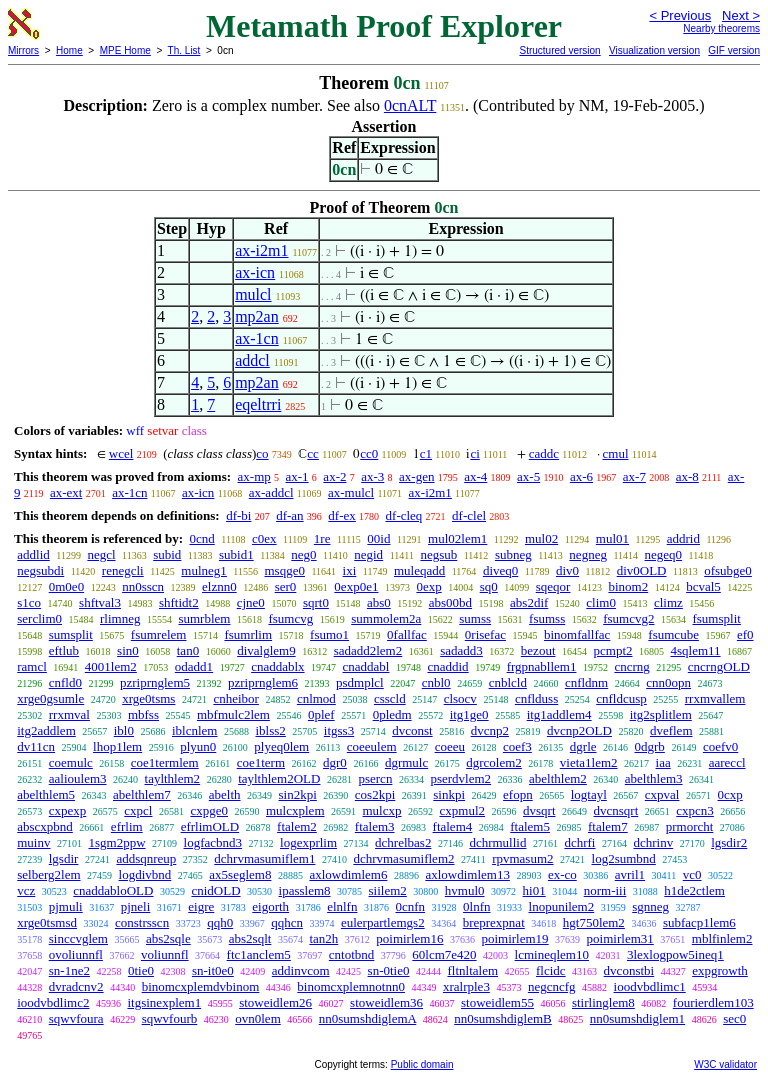 The width and height of the screenshot is (768, 1081). I want to click on poimirlem16, so click(409, 938).